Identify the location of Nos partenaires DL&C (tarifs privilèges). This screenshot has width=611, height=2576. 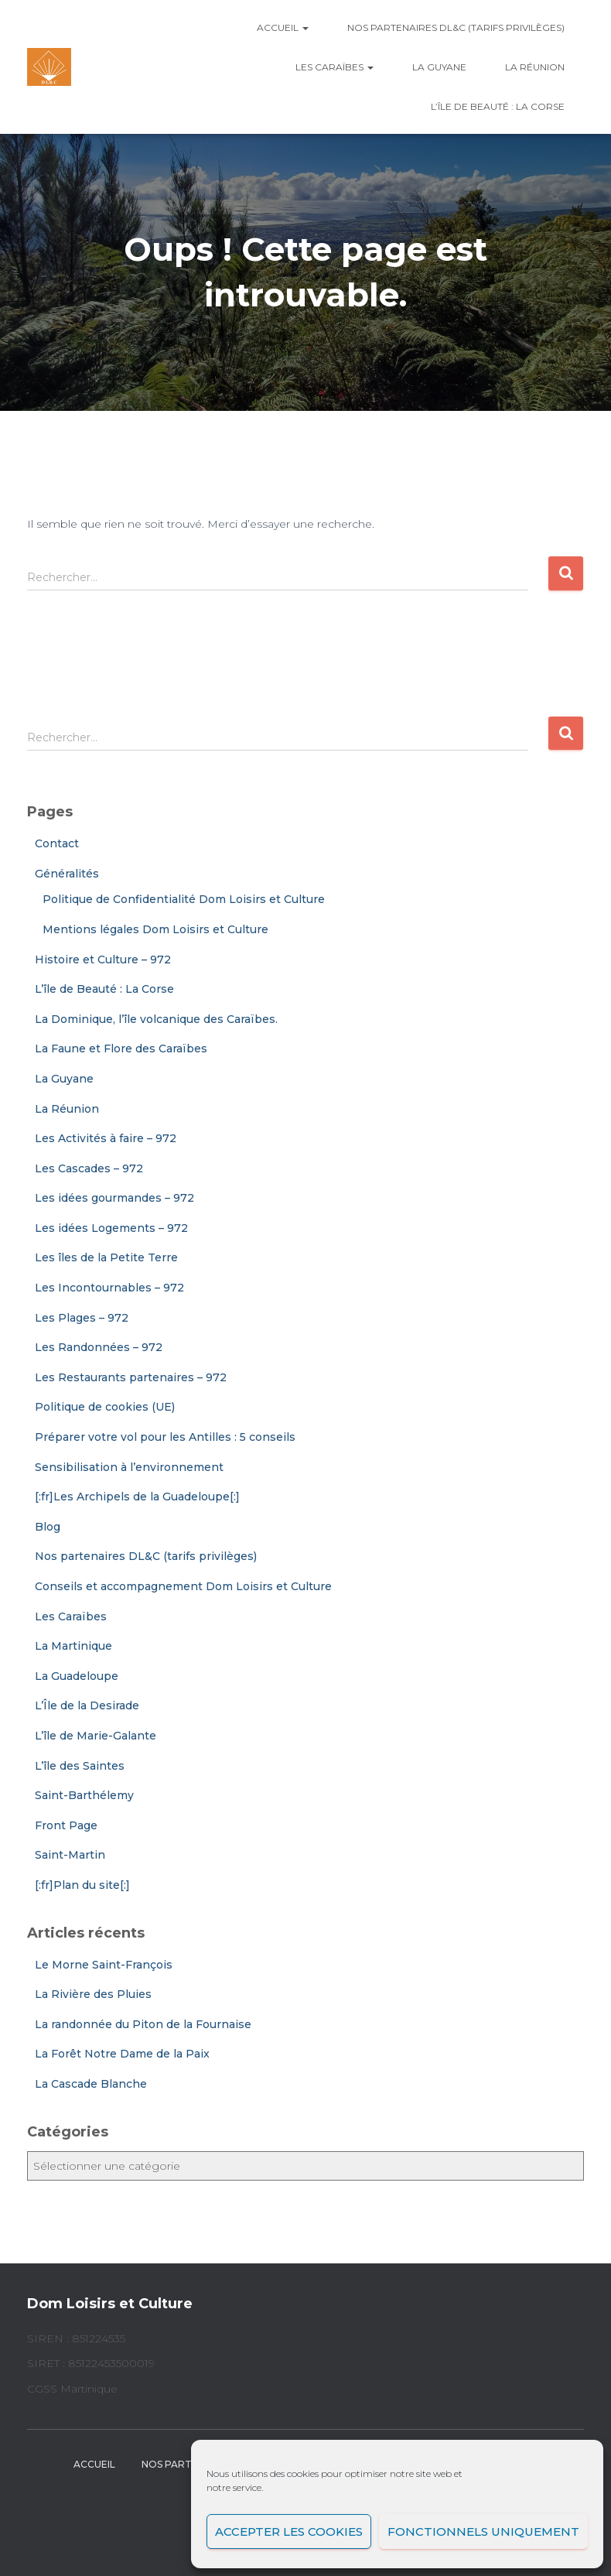
(456, 27).